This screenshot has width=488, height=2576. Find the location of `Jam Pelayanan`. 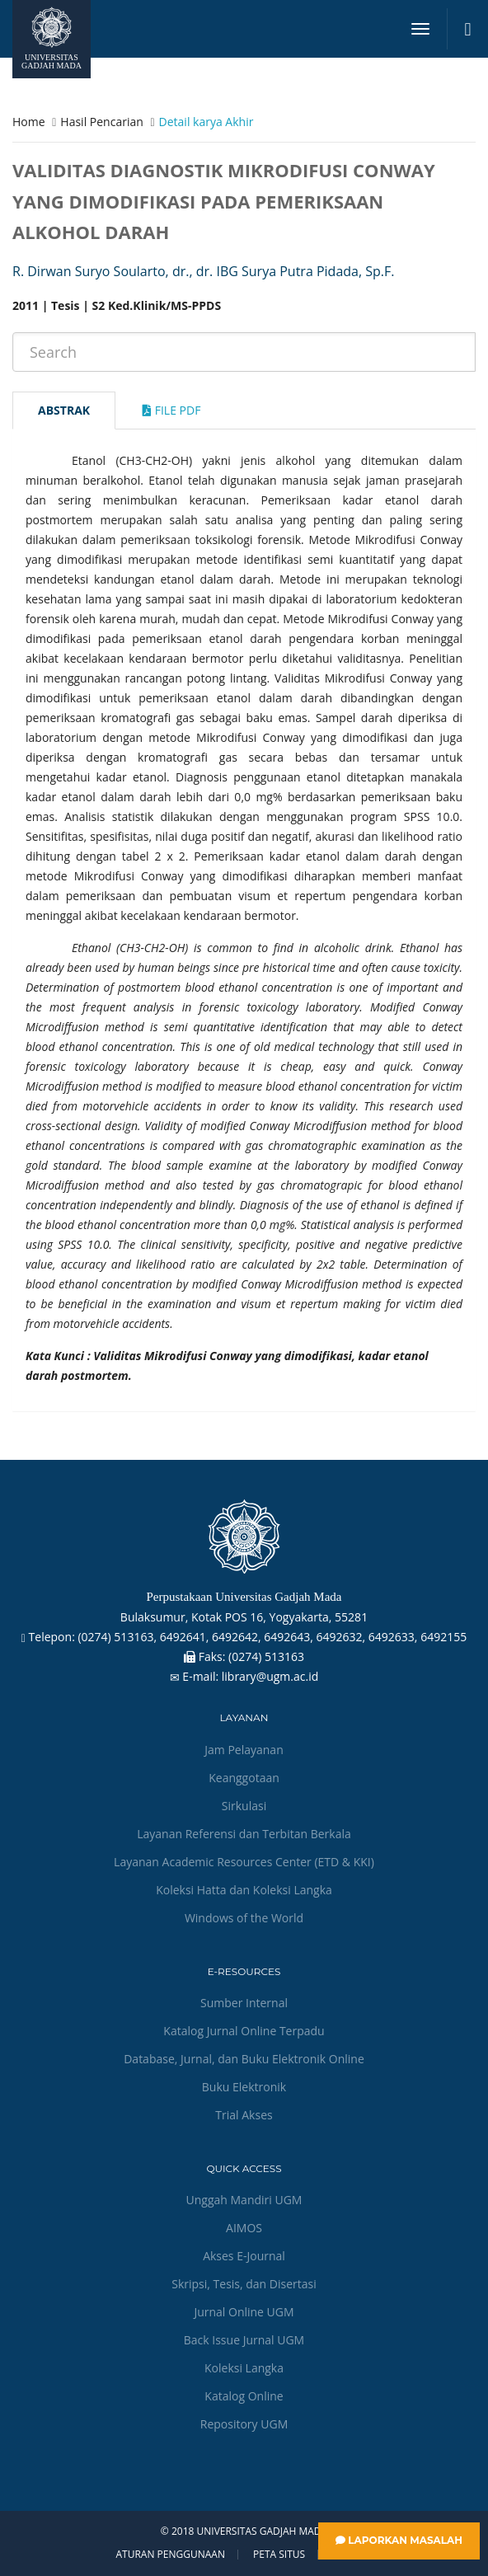

Jam Pelayanan is located at coordinates (243, 1749).